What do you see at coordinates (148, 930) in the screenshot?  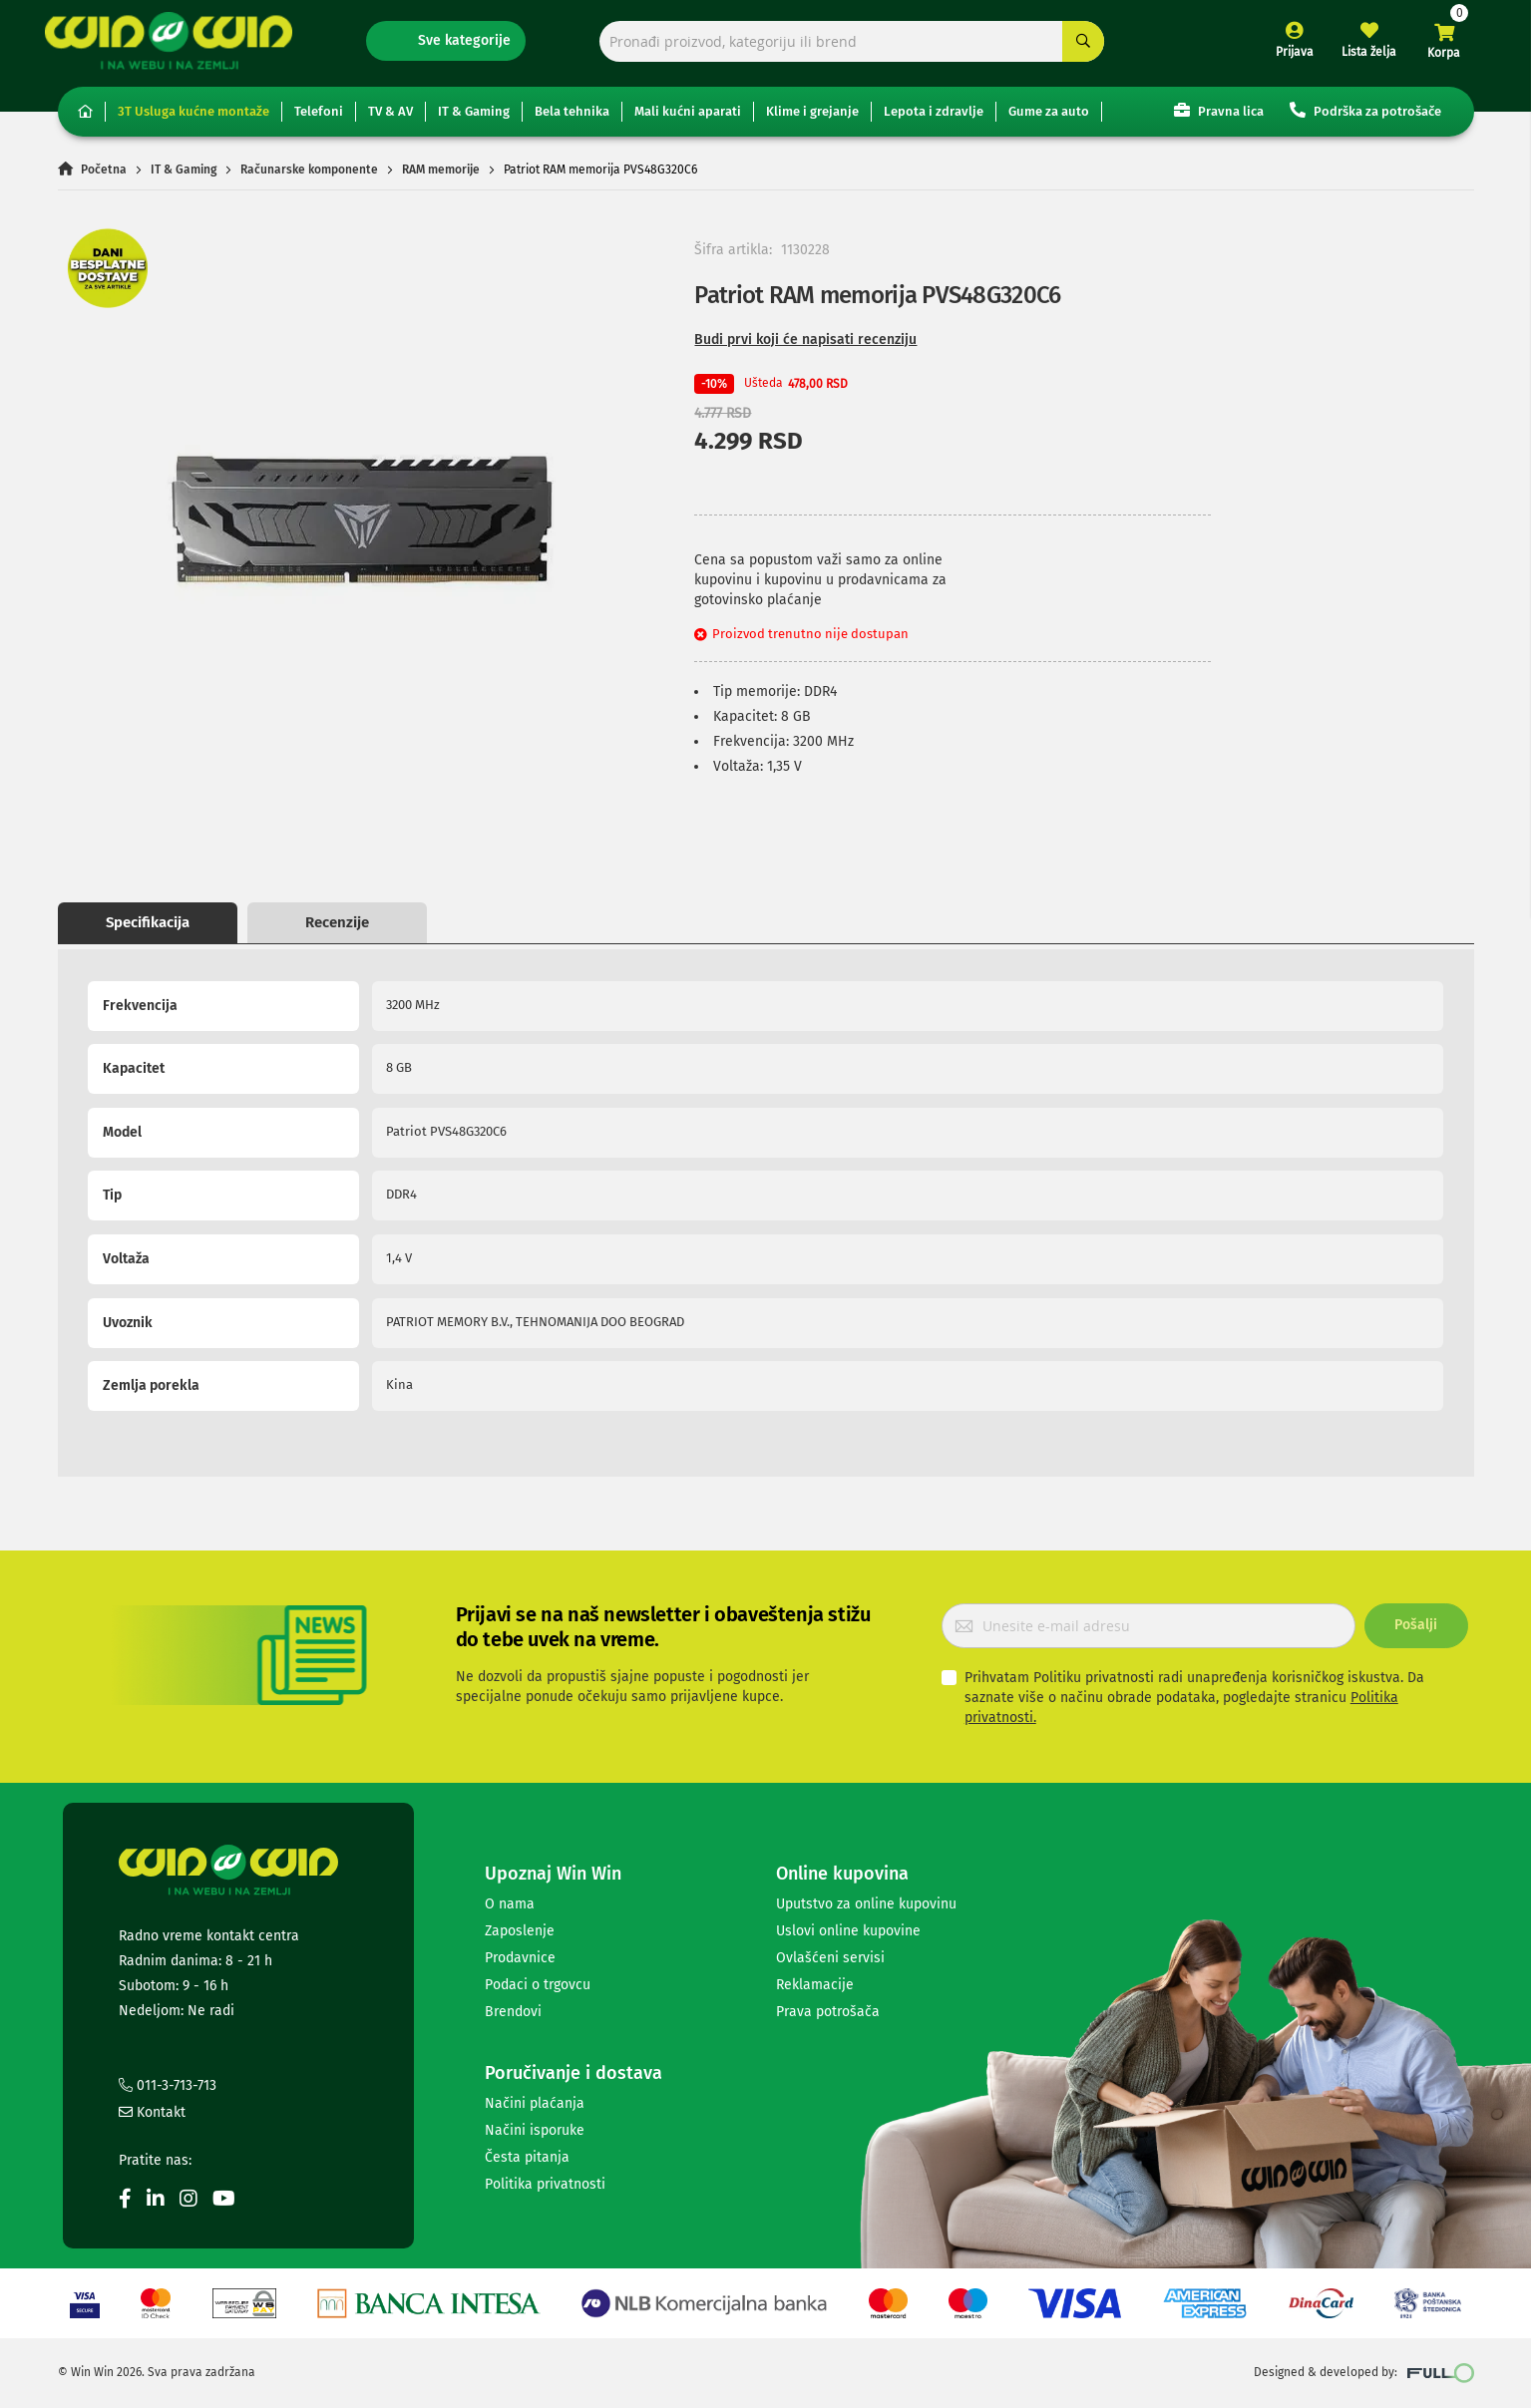 I see `Specifikacija` at bounding box center [148, 930].